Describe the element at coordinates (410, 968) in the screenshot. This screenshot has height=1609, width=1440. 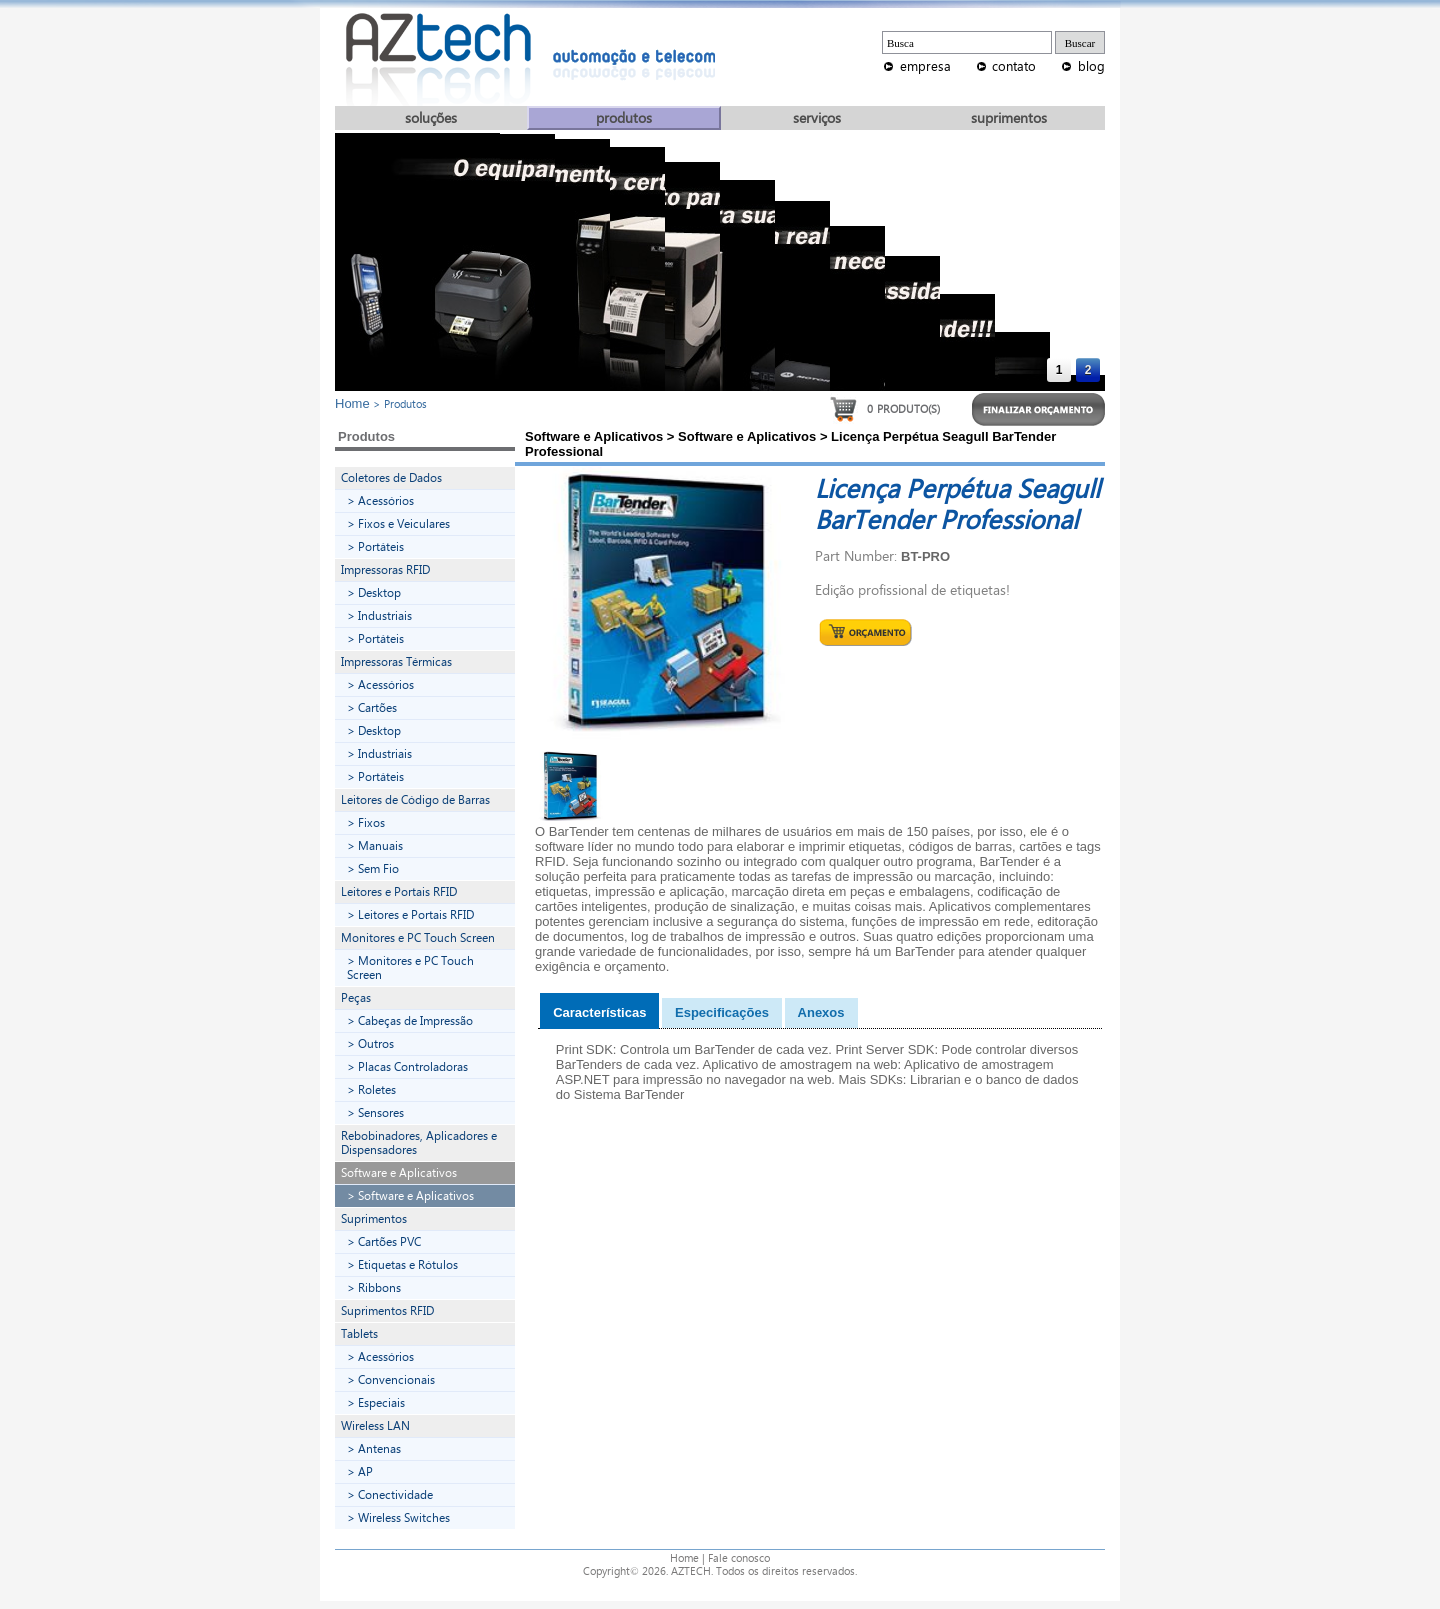
I see `> Monitores e PC Touch Screen` at that location.